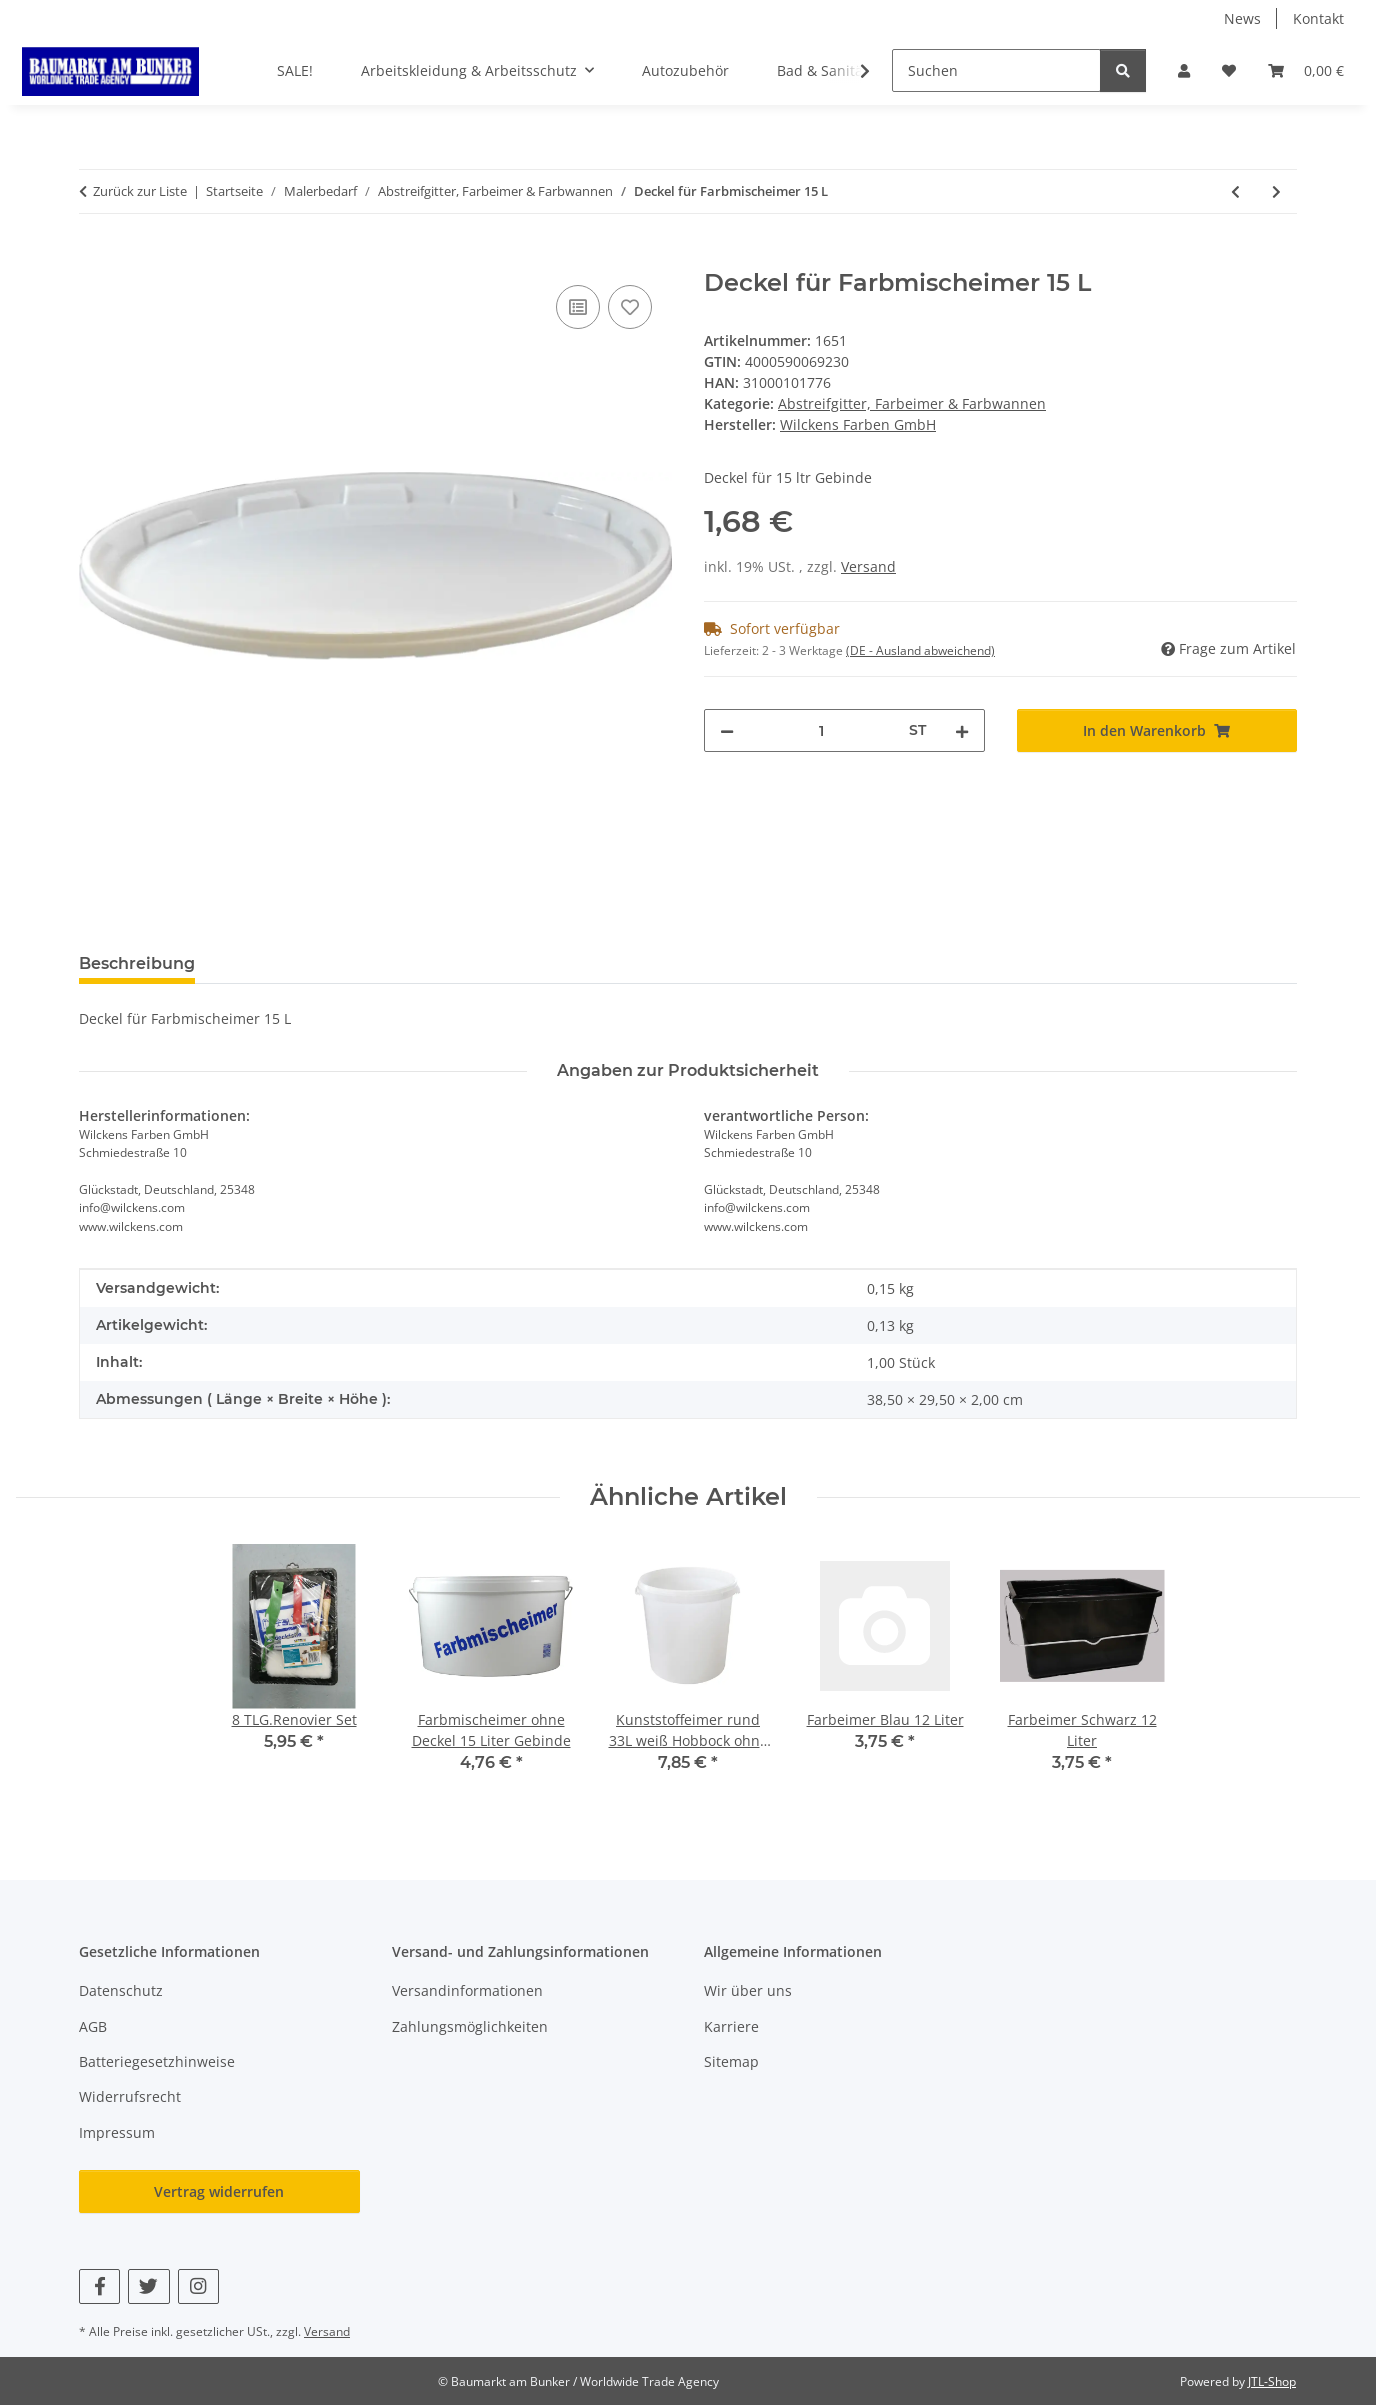  Describe the element at coordinates (727, 730) in the screenshot. I see `[Menge verringern]` at that location.